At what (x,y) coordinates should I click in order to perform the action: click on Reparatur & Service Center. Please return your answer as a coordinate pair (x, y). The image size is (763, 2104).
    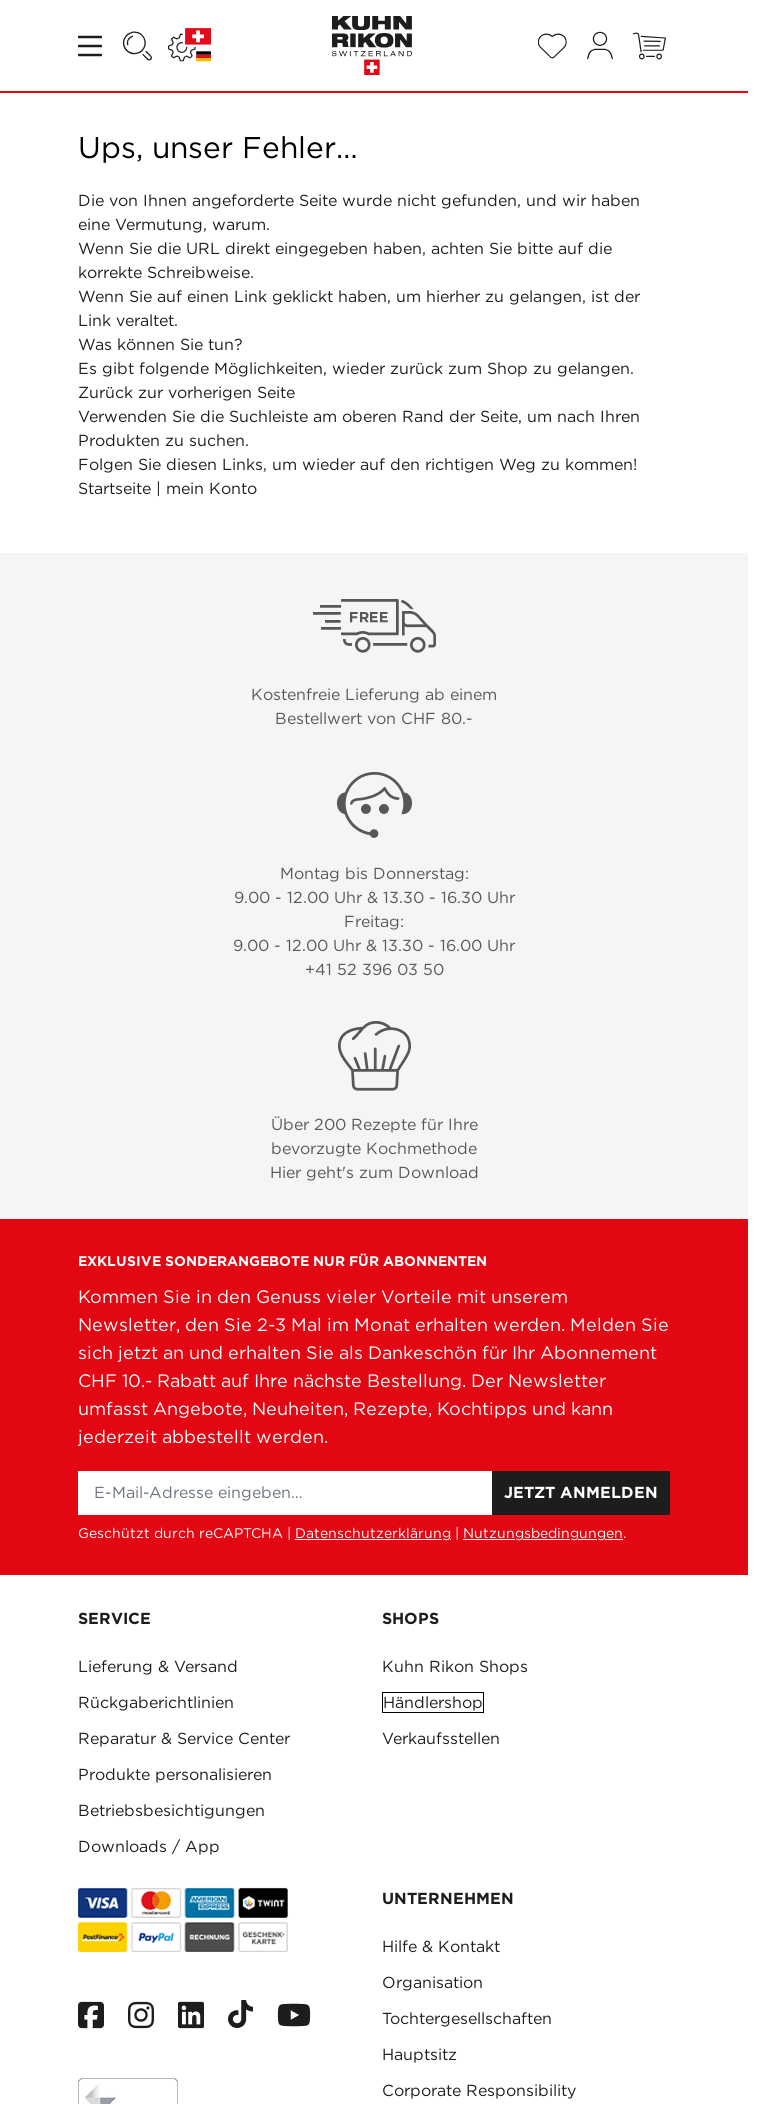
    Looking at the image, I should click on (184, 1738).